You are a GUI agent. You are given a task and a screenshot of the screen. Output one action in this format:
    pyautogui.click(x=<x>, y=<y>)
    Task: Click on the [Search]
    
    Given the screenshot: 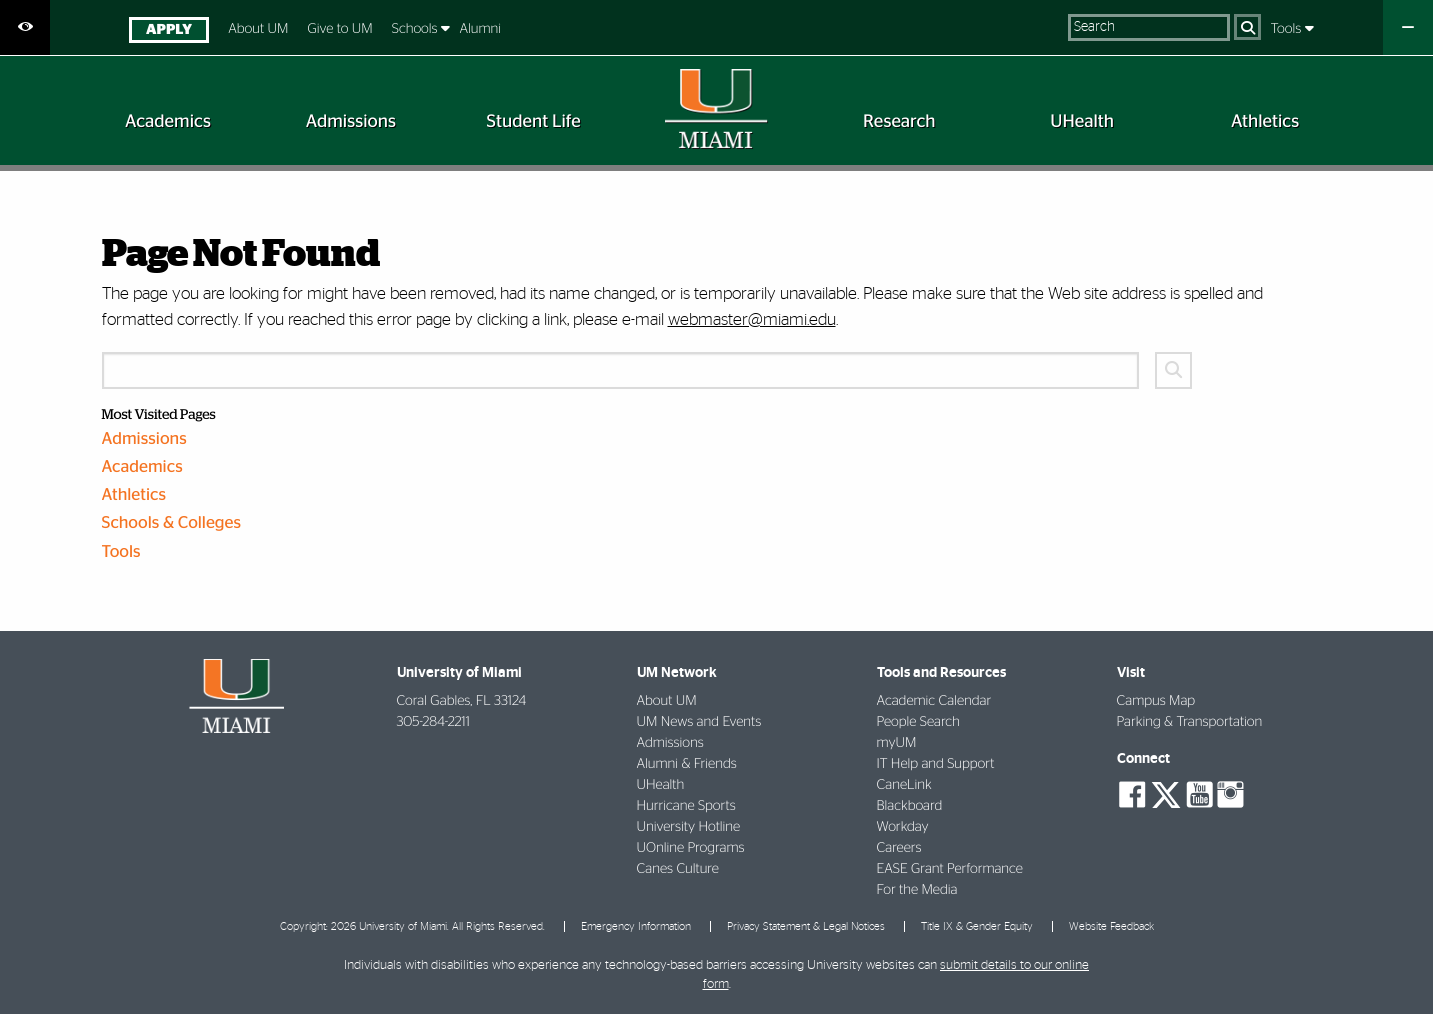 What is the action you would take?
    pyautogui.click(x=1247, y=27)
    